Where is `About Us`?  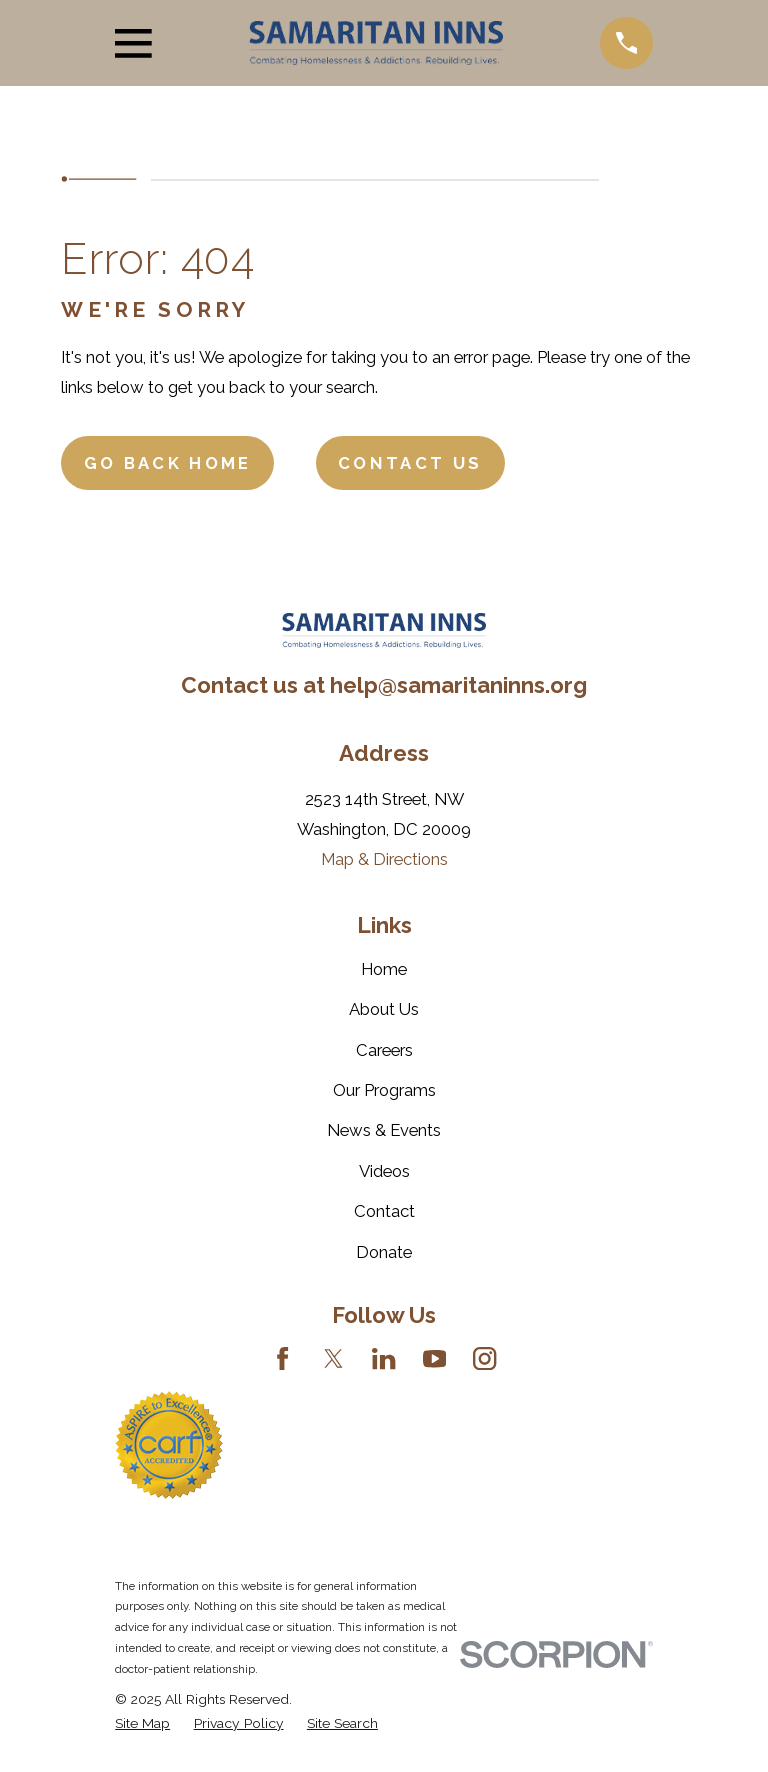 About Us is located at coordinates (384, 1009).